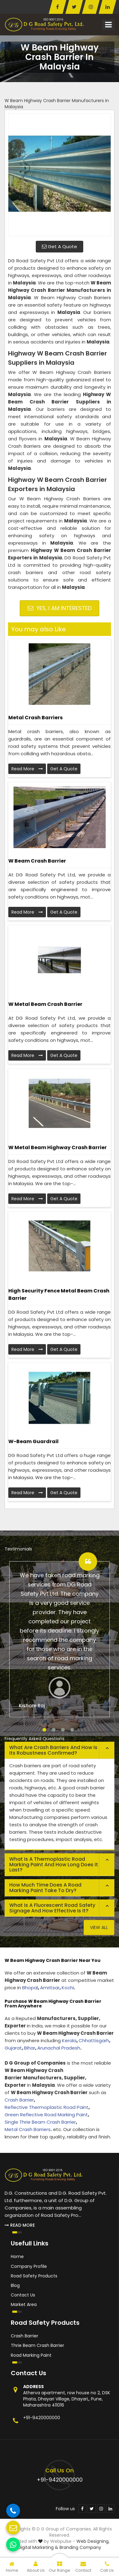 This screenshot has height=2576, width=119. Describe the element at coordinates (52, 1908) in the screenshot. I see `What is a fluorescent road safety signage and how effective is it? [button]` at that location.